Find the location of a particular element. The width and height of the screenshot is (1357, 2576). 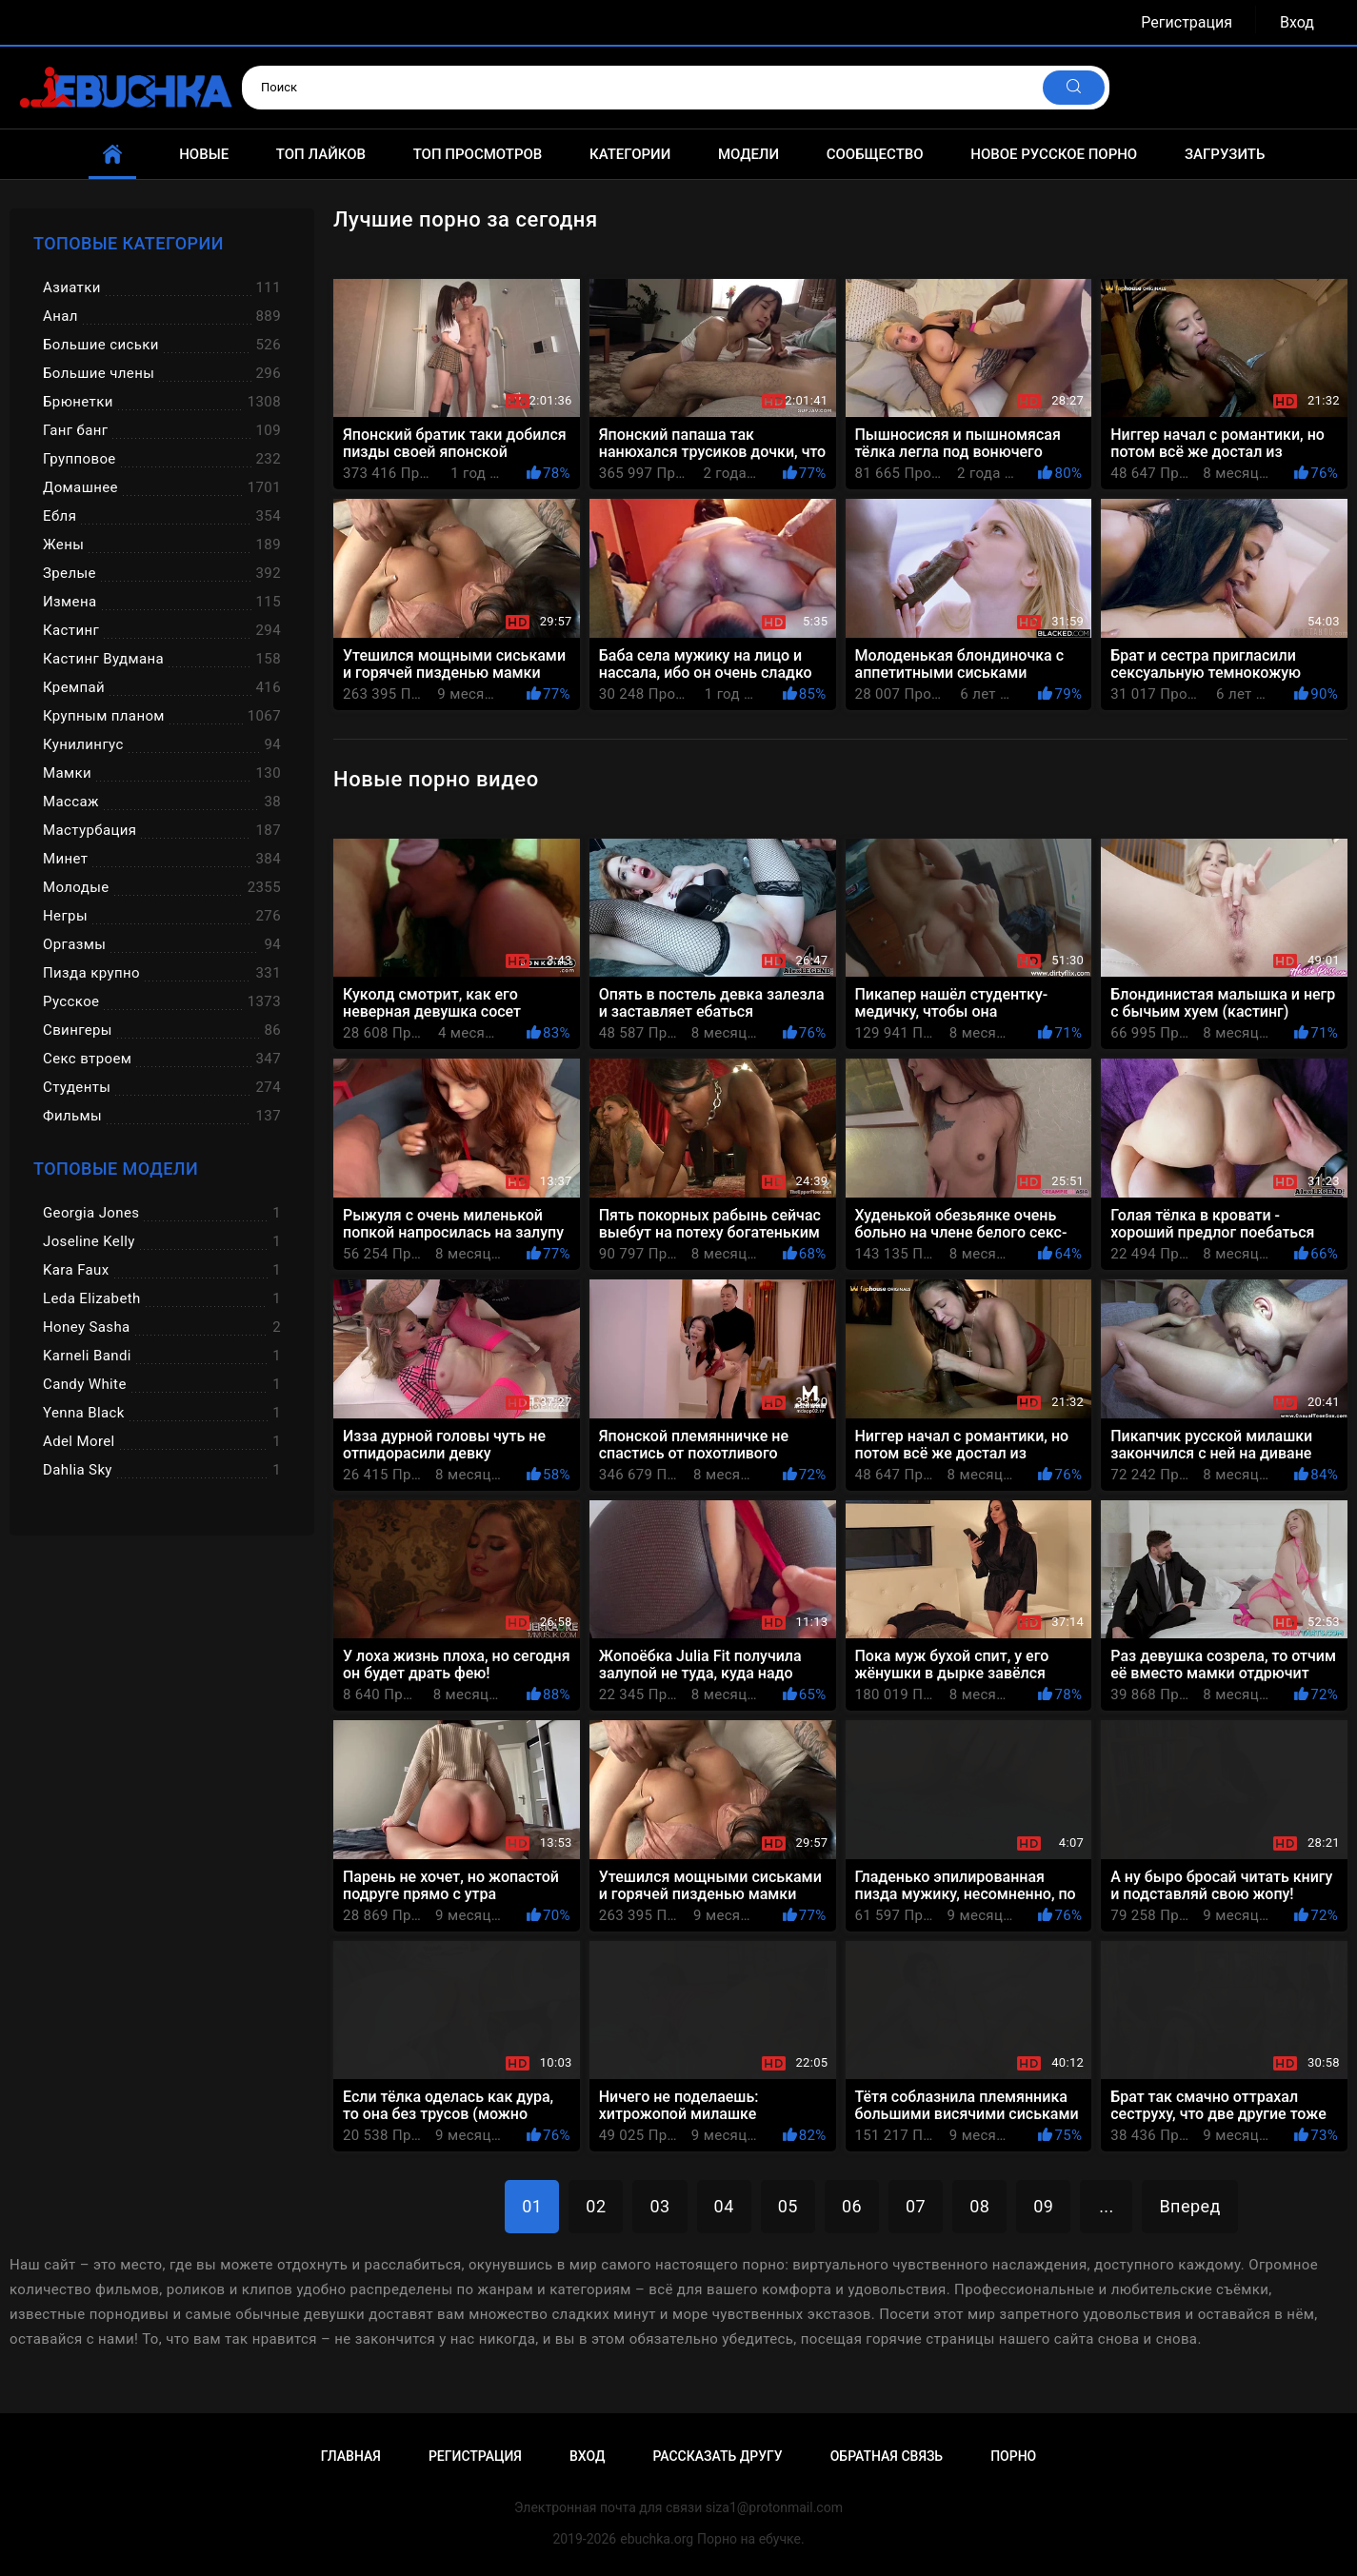

ebuchka.org is located at coordinates (656, 2538).